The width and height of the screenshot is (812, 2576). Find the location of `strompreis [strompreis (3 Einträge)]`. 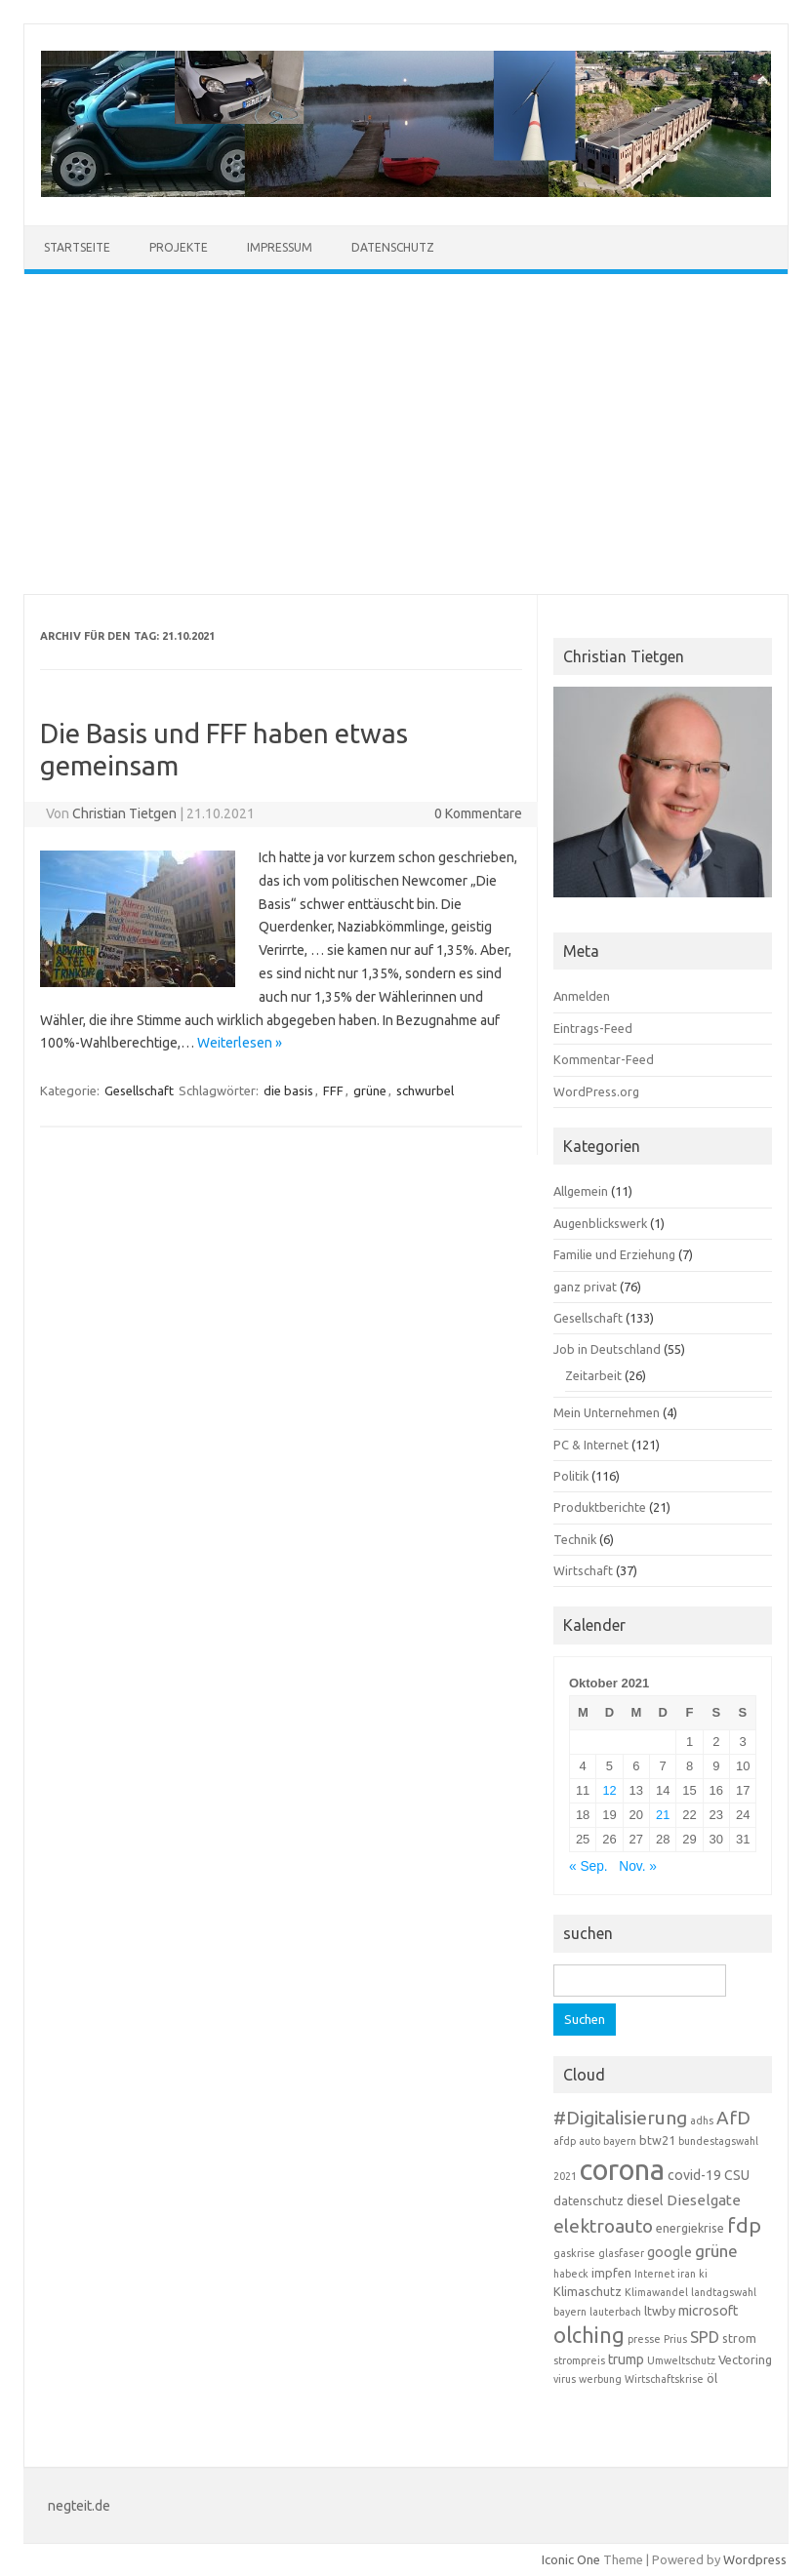

strompreis [strompreis (3 Einträge)] is located at coordinates (579, 2360).